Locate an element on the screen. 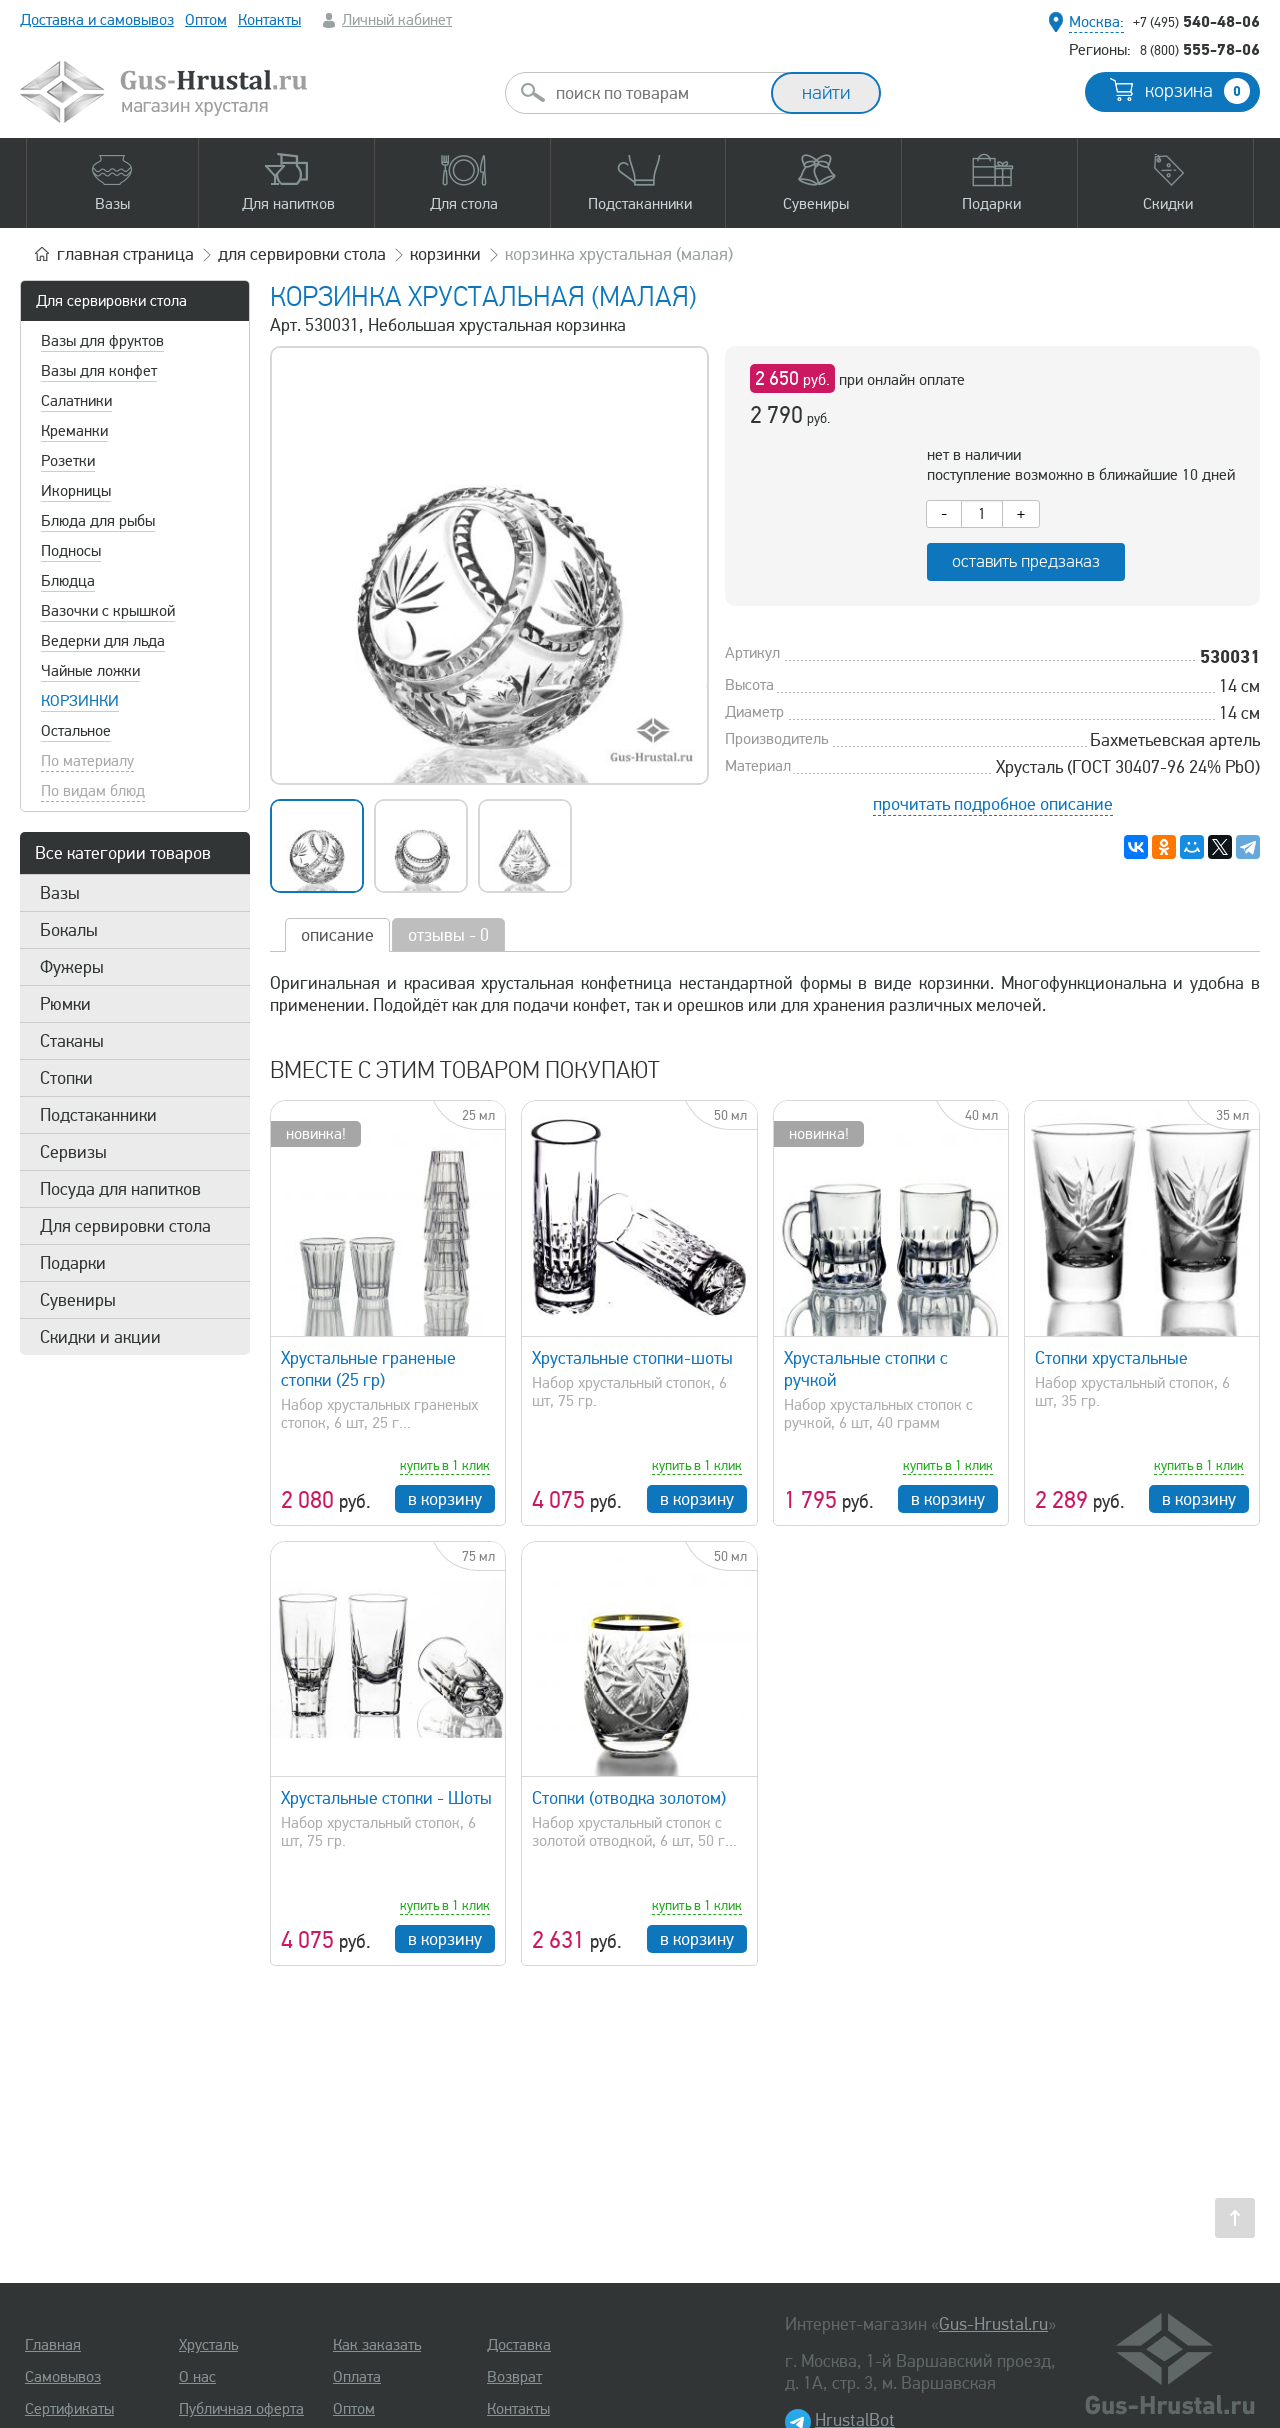 The height and width of the screenshot is (2428, 1280). главная is located at coordinates (125, 254).